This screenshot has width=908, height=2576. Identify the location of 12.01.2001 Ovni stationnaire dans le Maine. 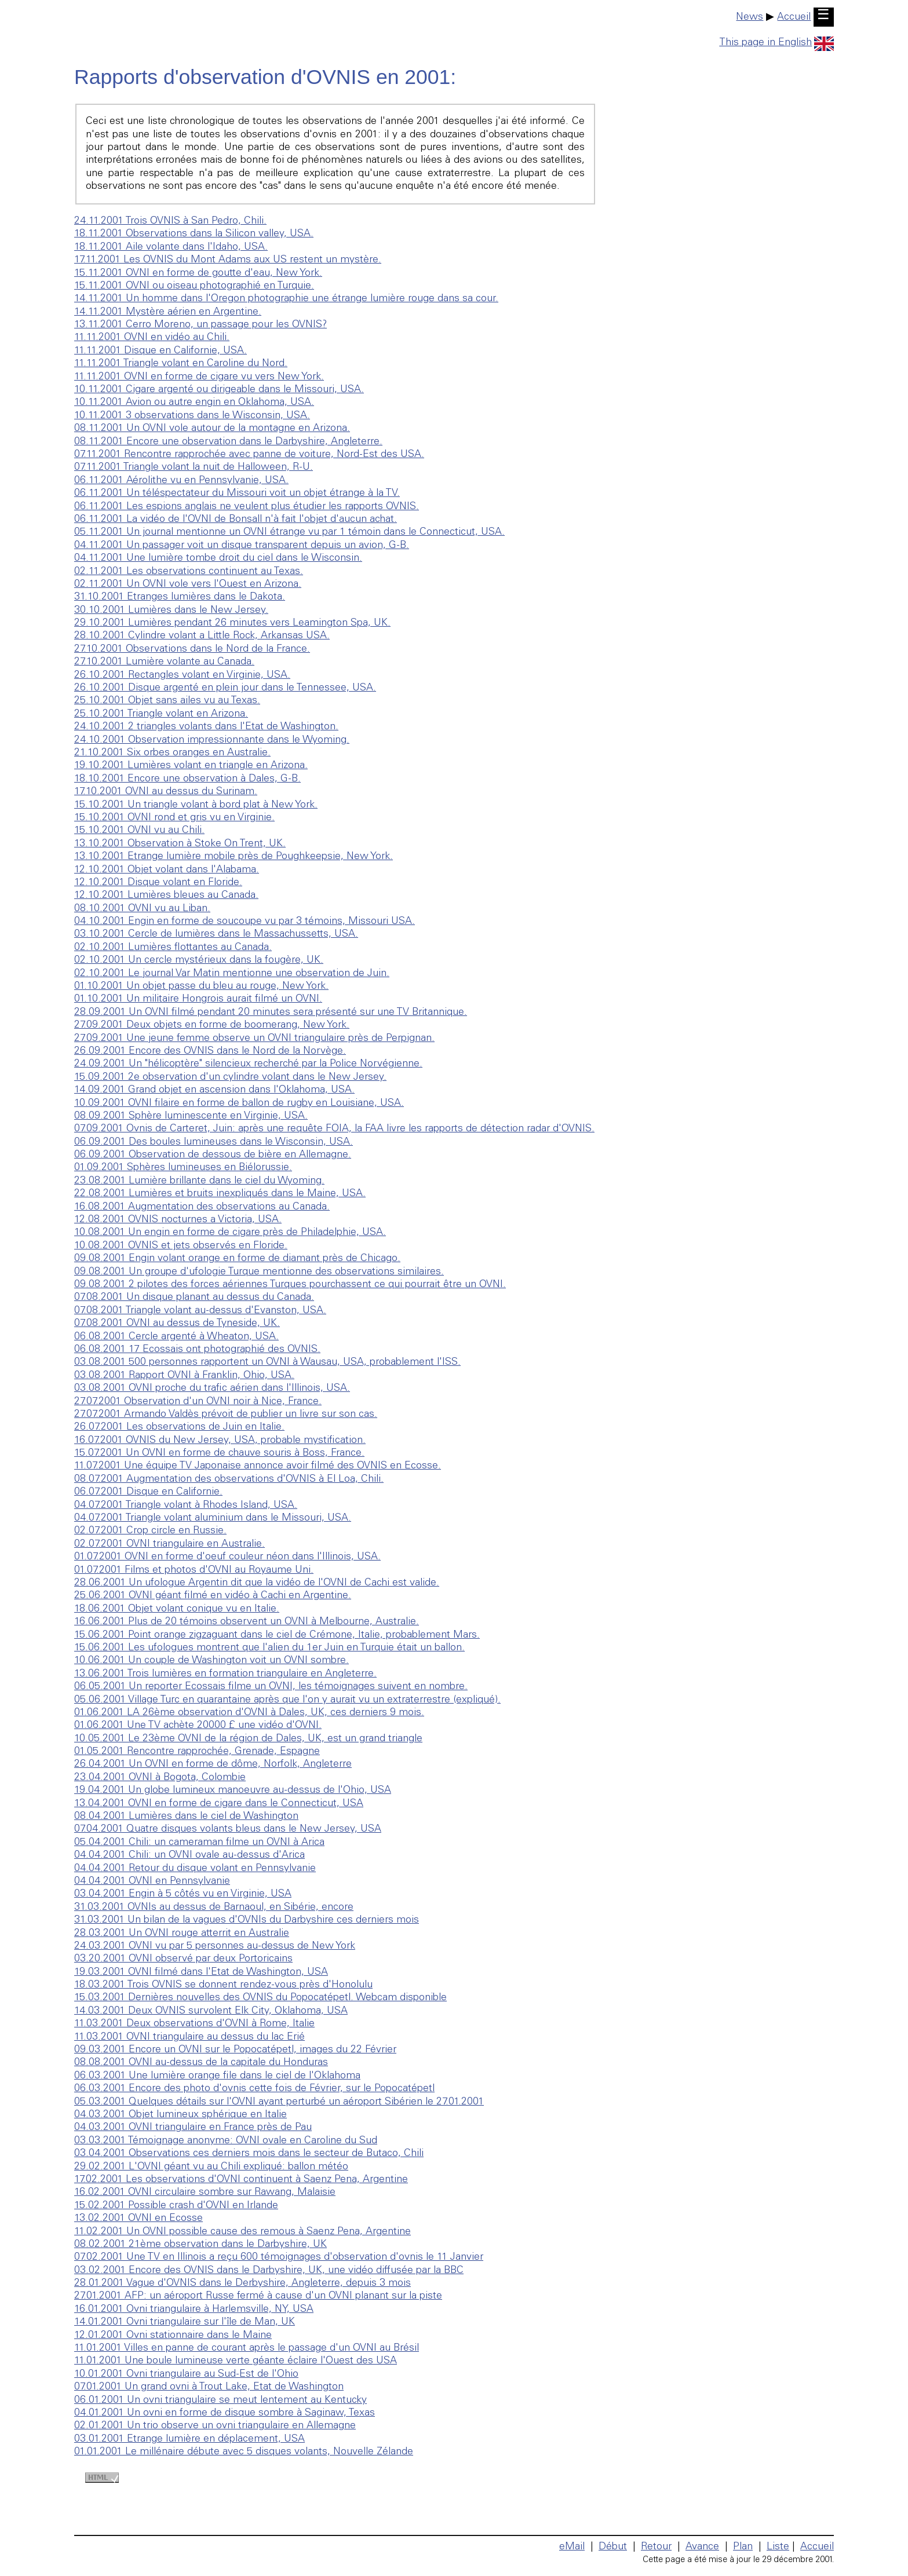
(173, 2335).